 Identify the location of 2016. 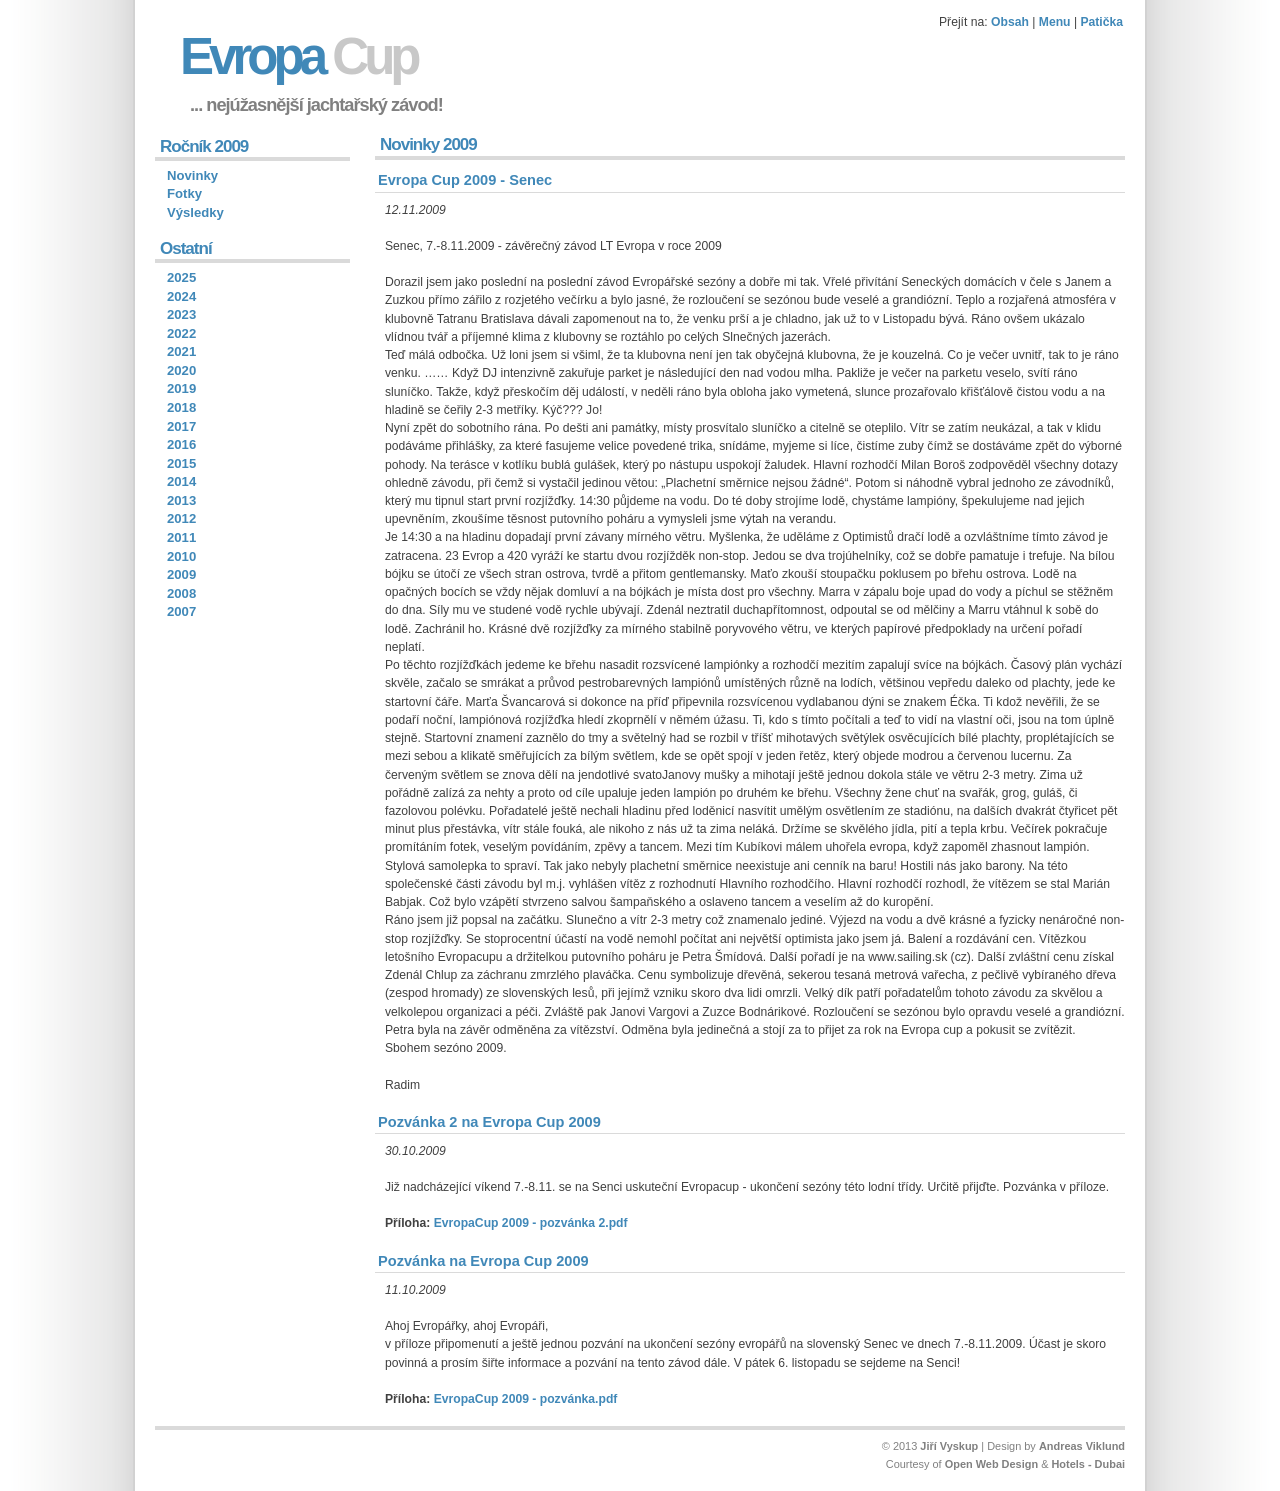
(181, 444).